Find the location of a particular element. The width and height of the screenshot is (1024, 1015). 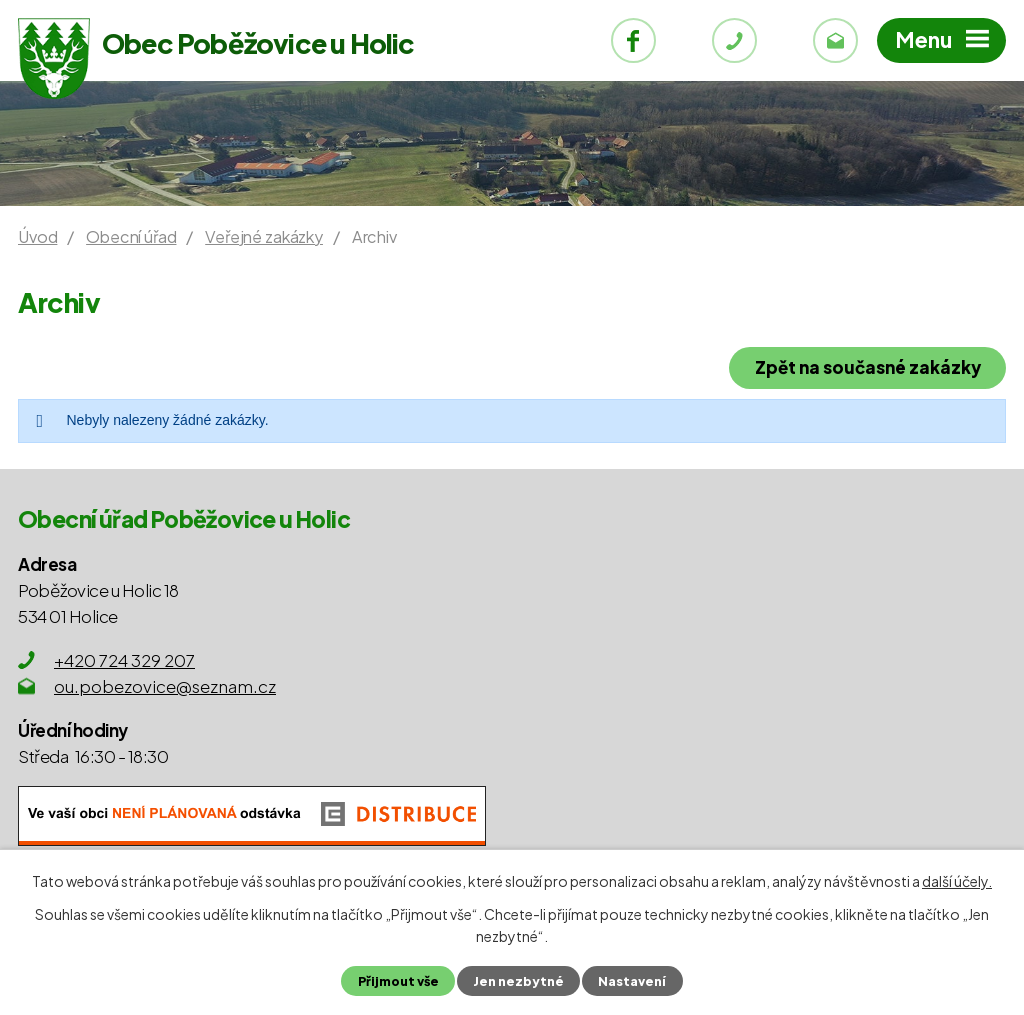

ou.pobezovice@seznam.cz is located at coordinates (165, 686).